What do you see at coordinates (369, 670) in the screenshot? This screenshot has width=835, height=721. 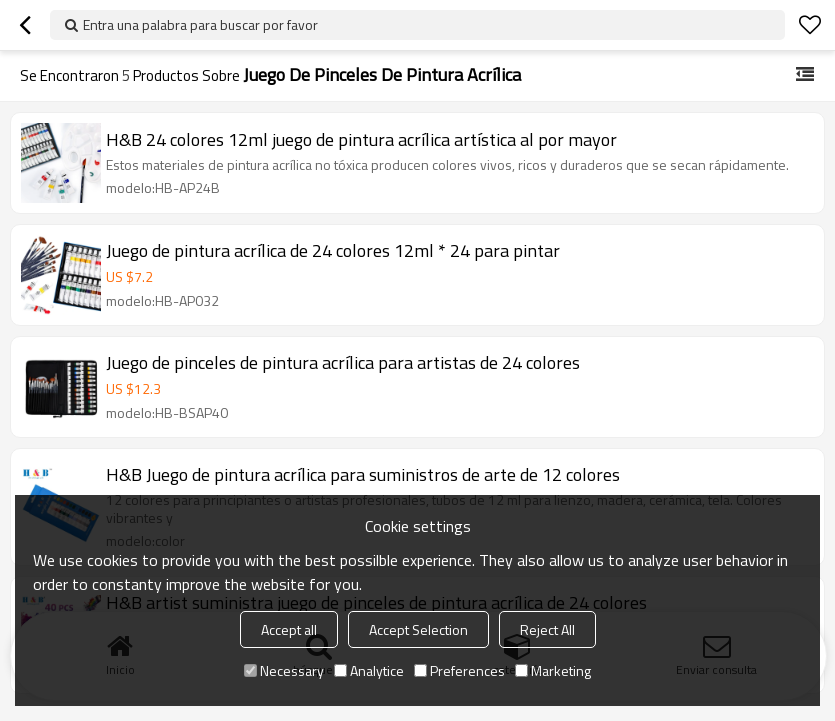 I see `Analytice` at bounding box center [369, 670].